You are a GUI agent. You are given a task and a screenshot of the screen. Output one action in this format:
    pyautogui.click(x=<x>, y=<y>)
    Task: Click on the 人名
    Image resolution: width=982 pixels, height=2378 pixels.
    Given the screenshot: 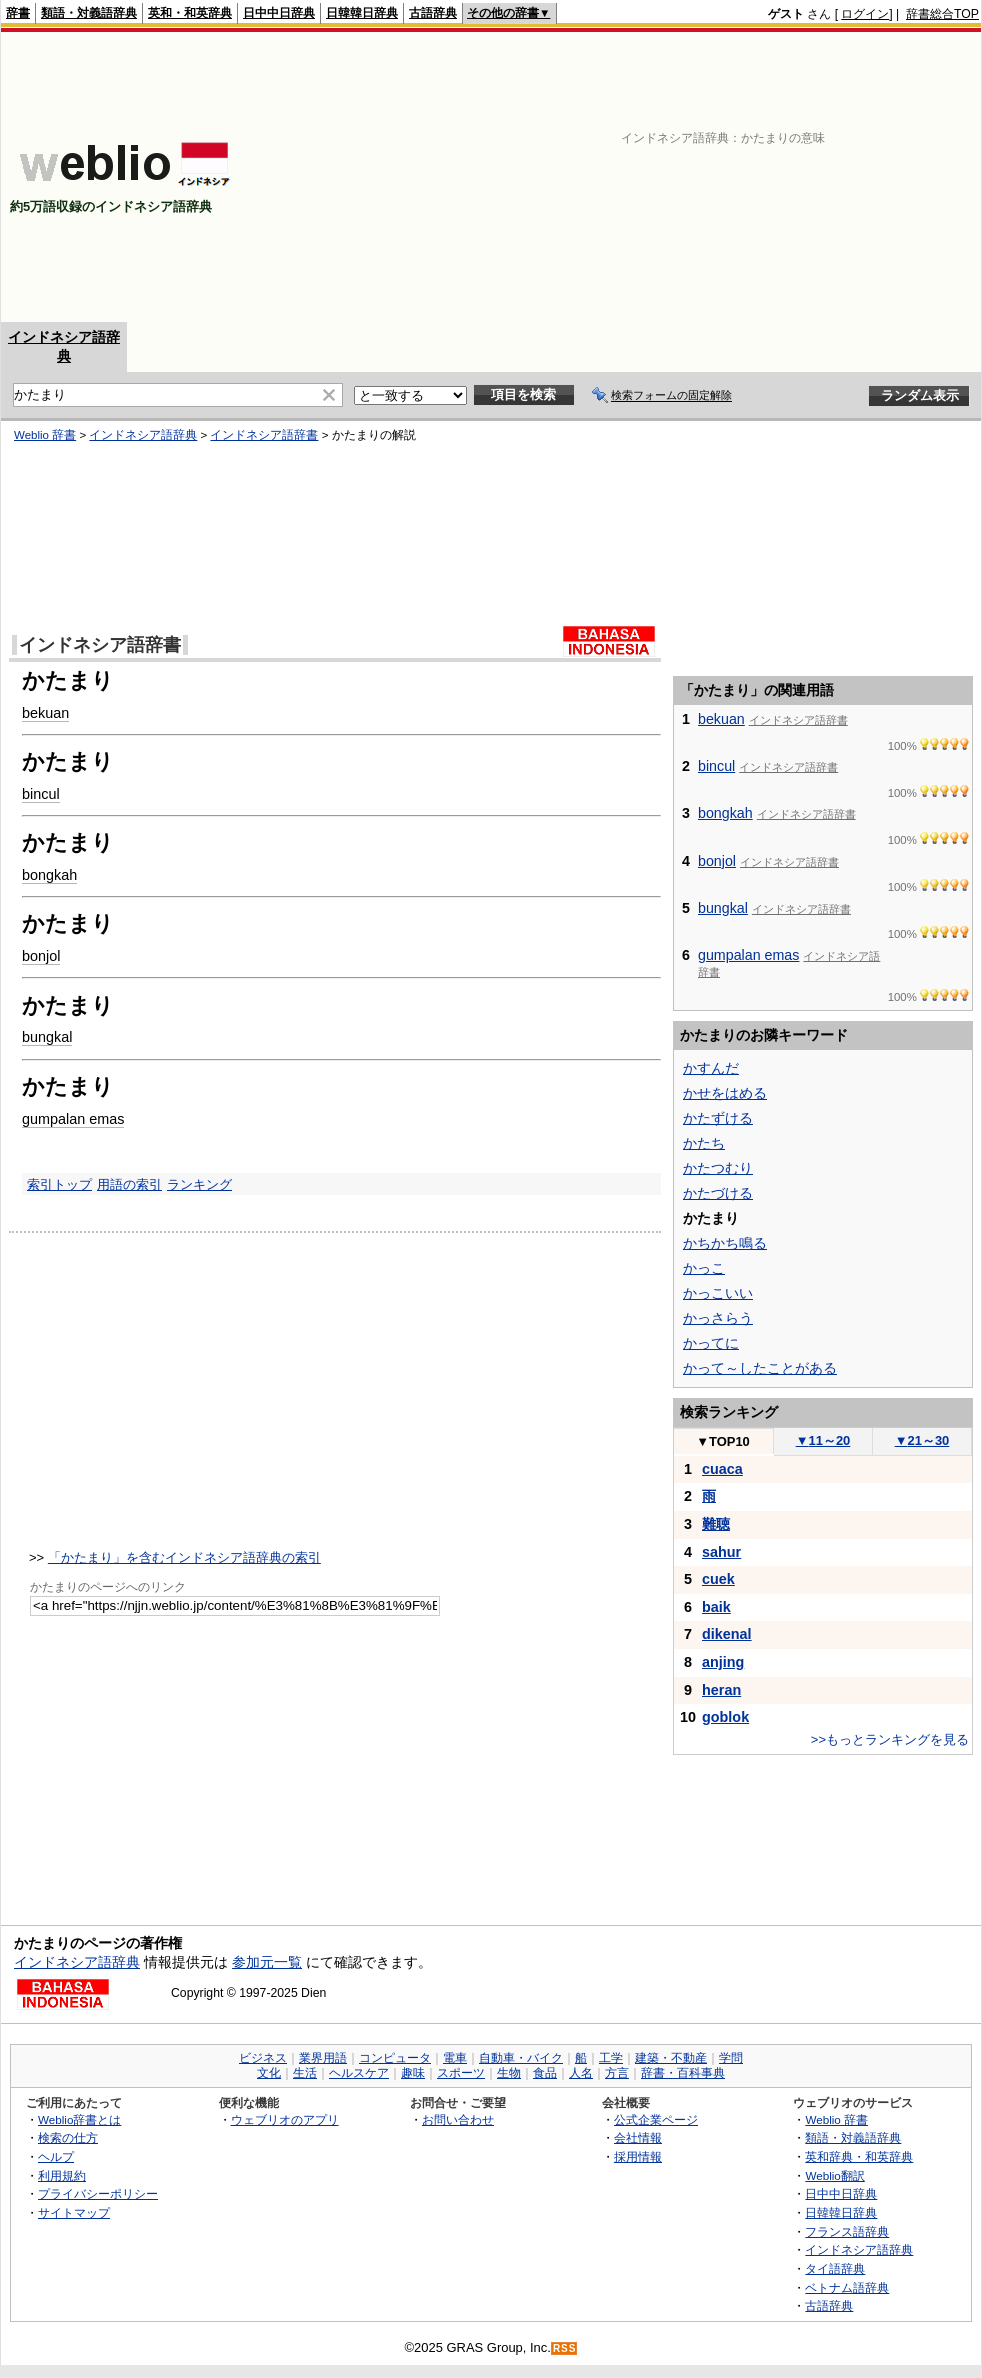 What is the action you would take?
    pyautogui.click(x=581, y=2073)
    